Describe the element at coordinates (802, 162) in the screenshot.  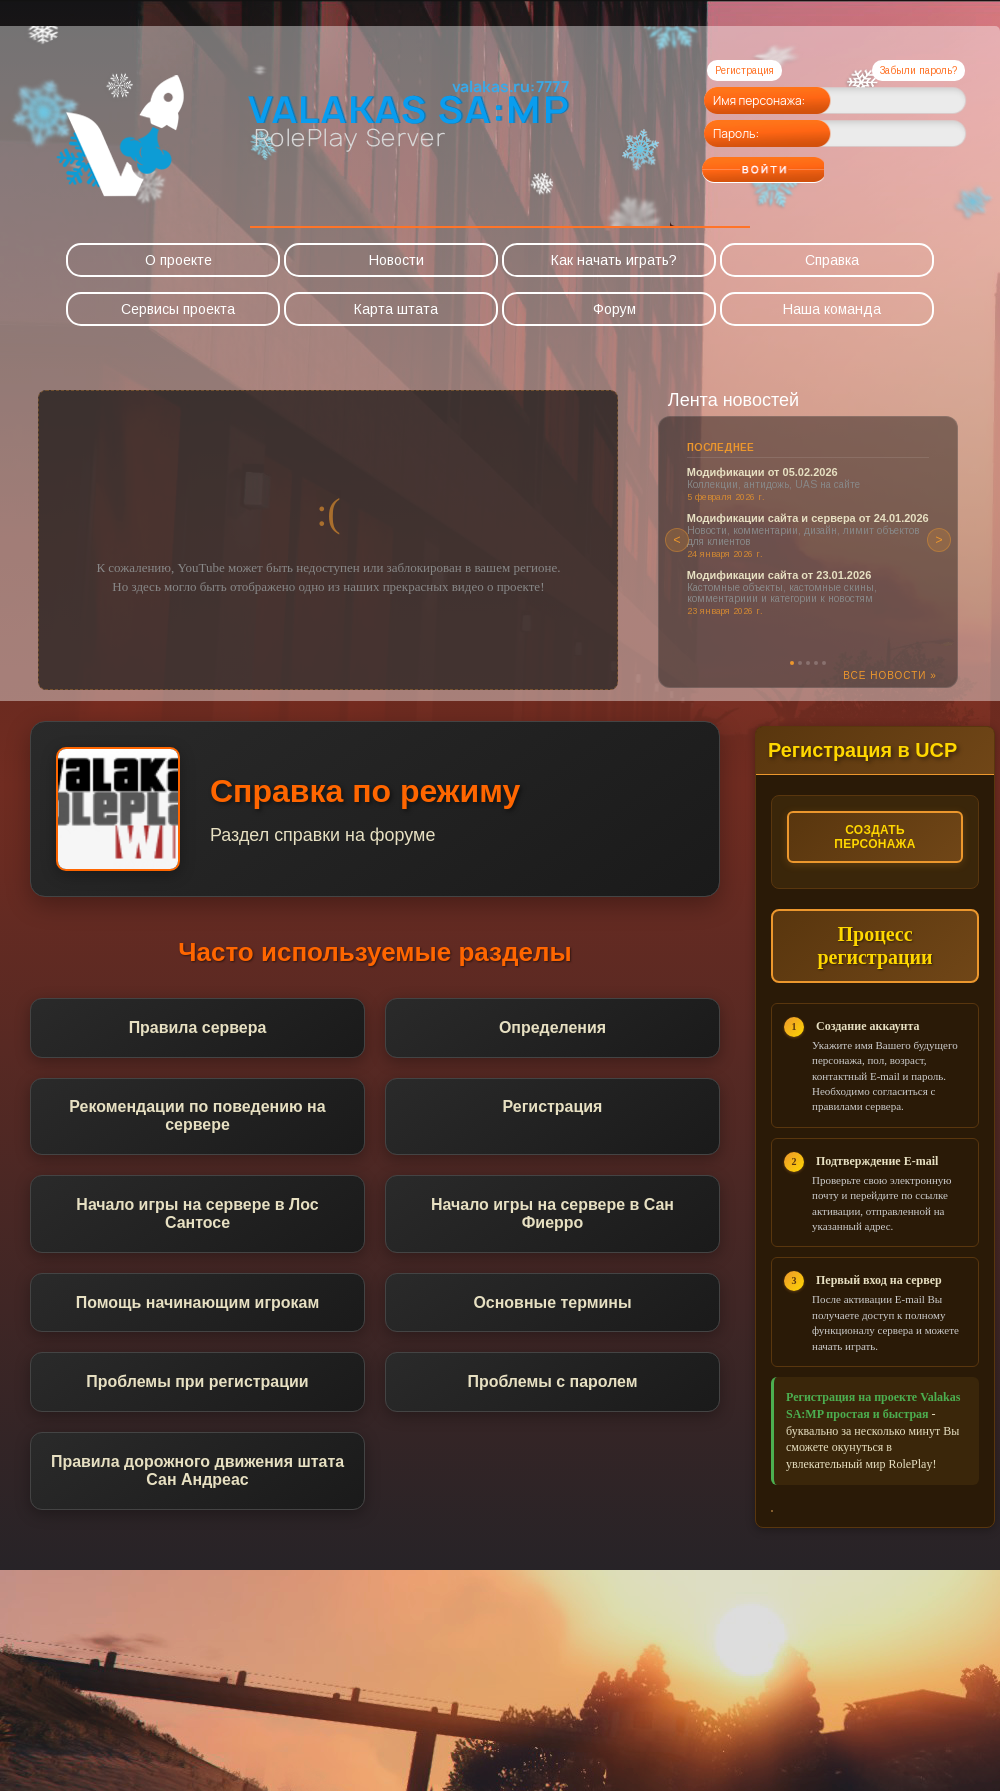
I see `Войти` at that location.